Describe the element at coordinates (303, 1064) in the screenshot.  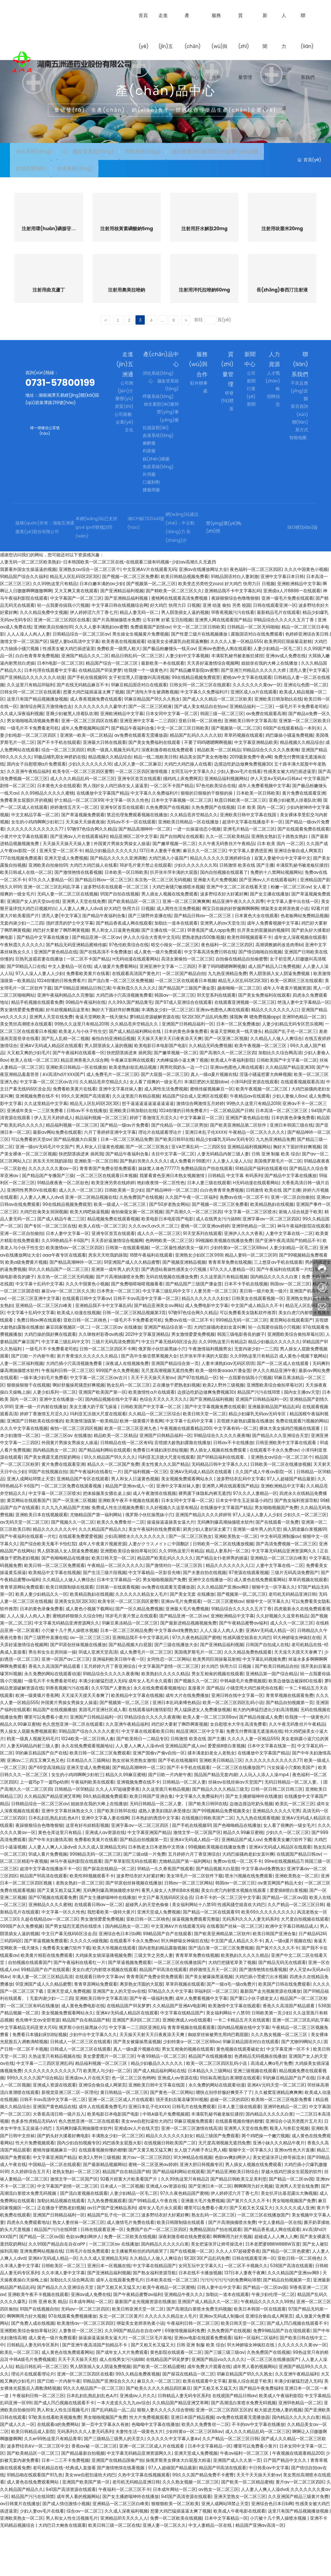
I see `亚洲91色精品一区二区` at that location.